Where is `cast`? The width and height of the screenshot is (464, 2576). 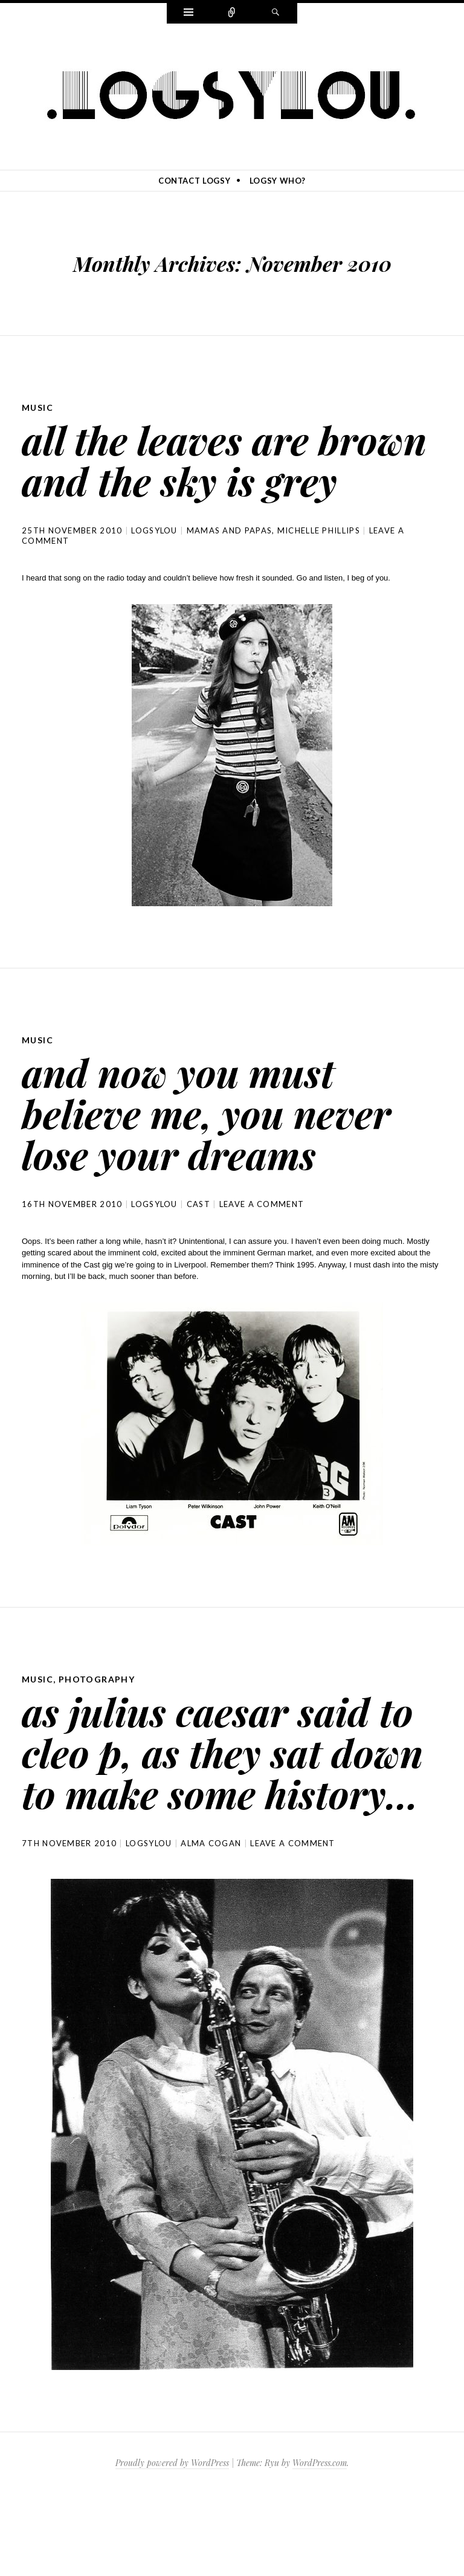 cast is located at coordinates (198, 1245).